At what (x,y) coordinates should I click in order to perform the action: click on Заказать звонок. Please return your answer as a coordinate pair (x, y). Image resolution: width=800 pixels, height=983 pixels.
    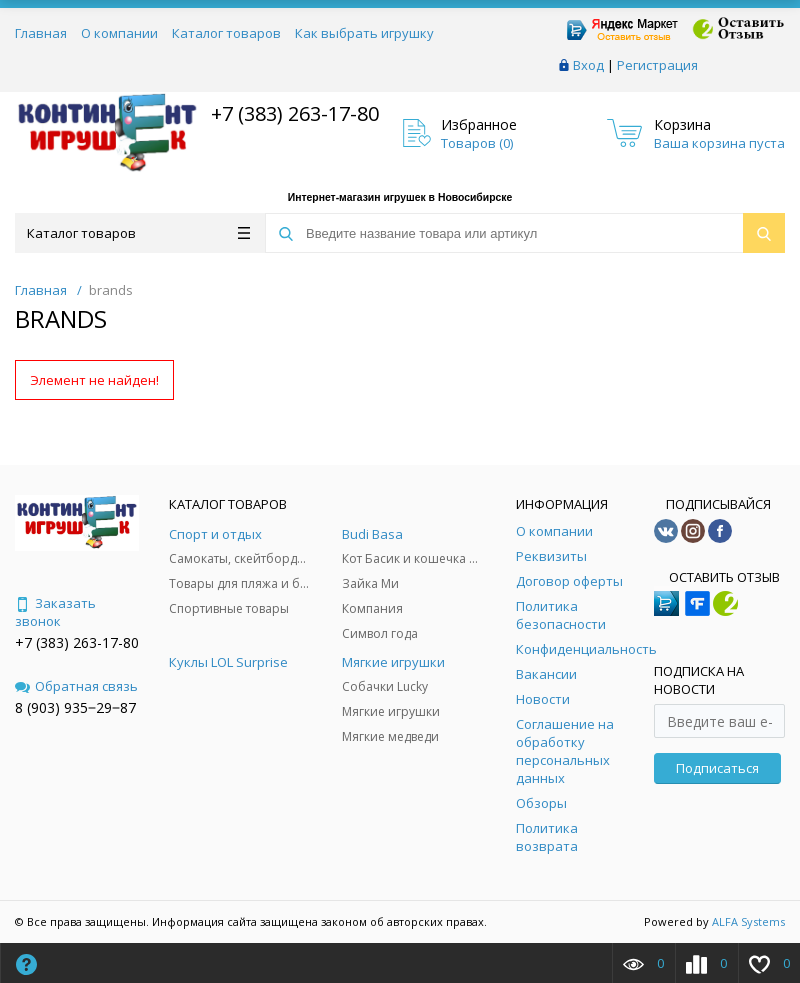
    Looking at the image, I should click on (55, 612).